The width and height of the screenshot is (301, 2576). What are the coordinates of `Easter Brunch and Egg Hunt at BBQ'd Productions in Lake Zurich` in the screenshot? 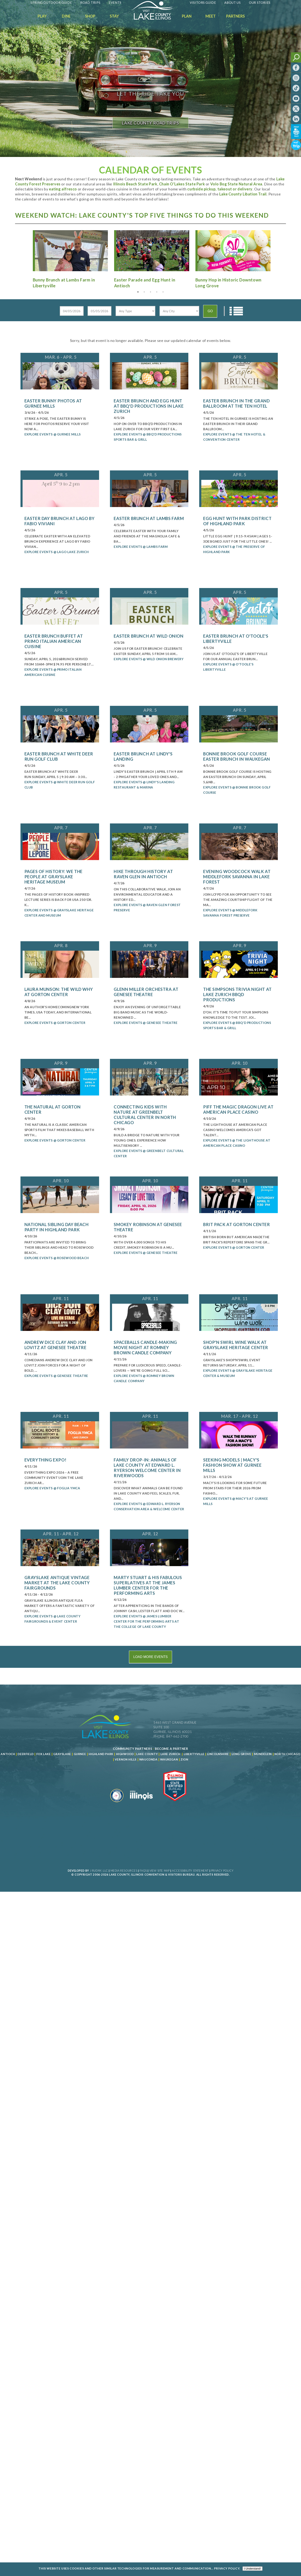 It's located at (149, 406).